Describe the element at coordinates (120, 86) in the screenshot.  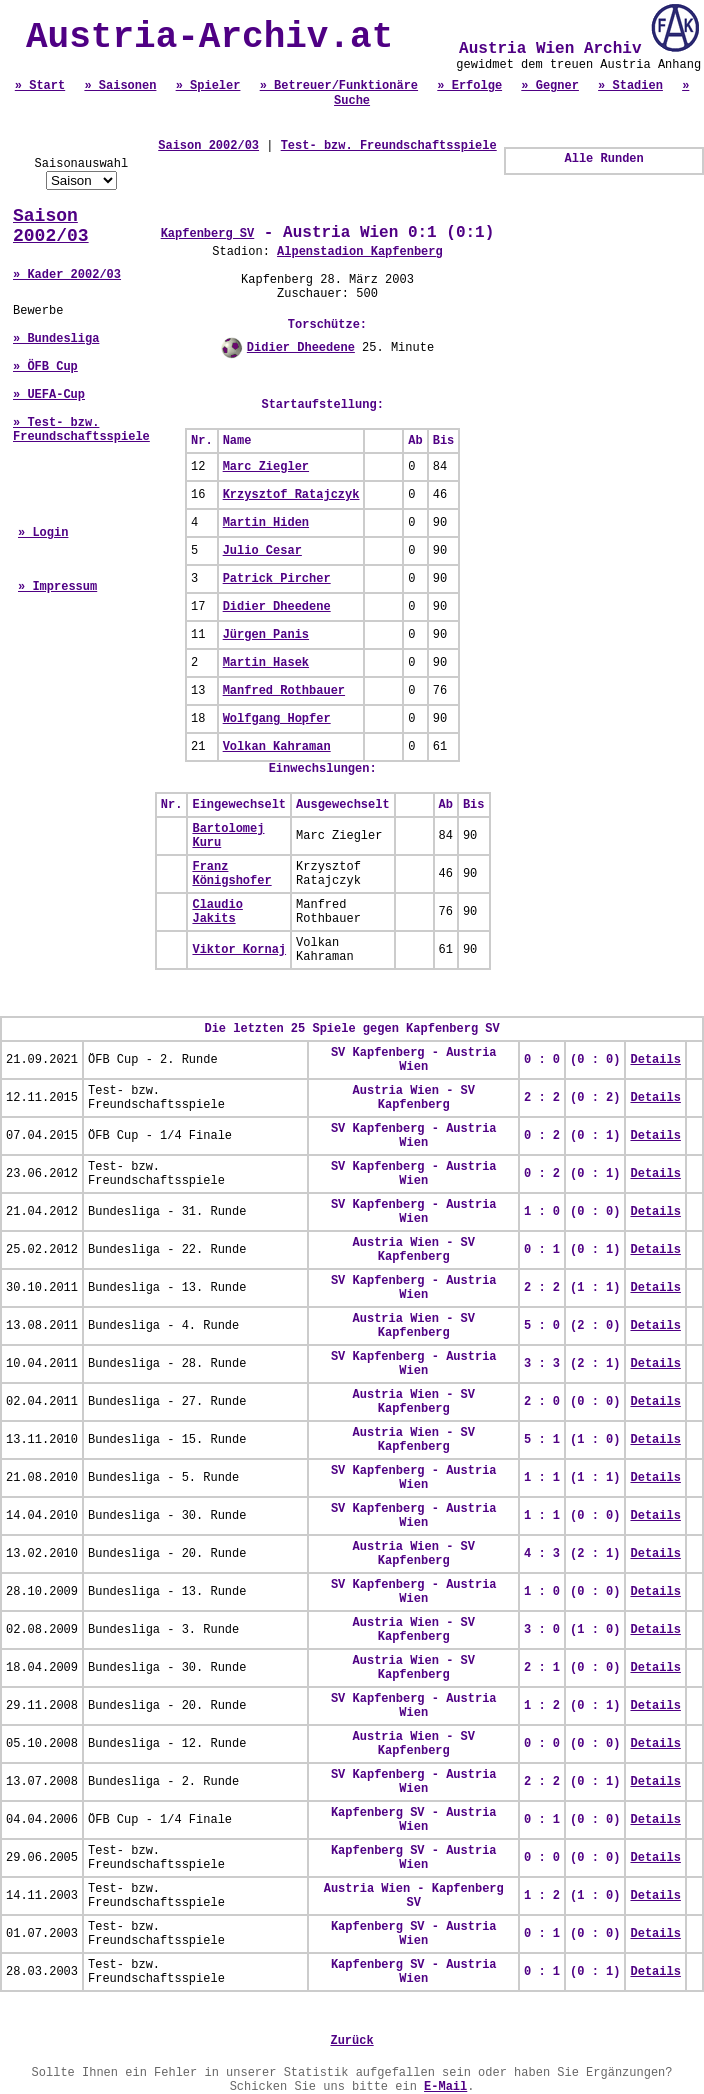
I see `» Saisonen` at that location.